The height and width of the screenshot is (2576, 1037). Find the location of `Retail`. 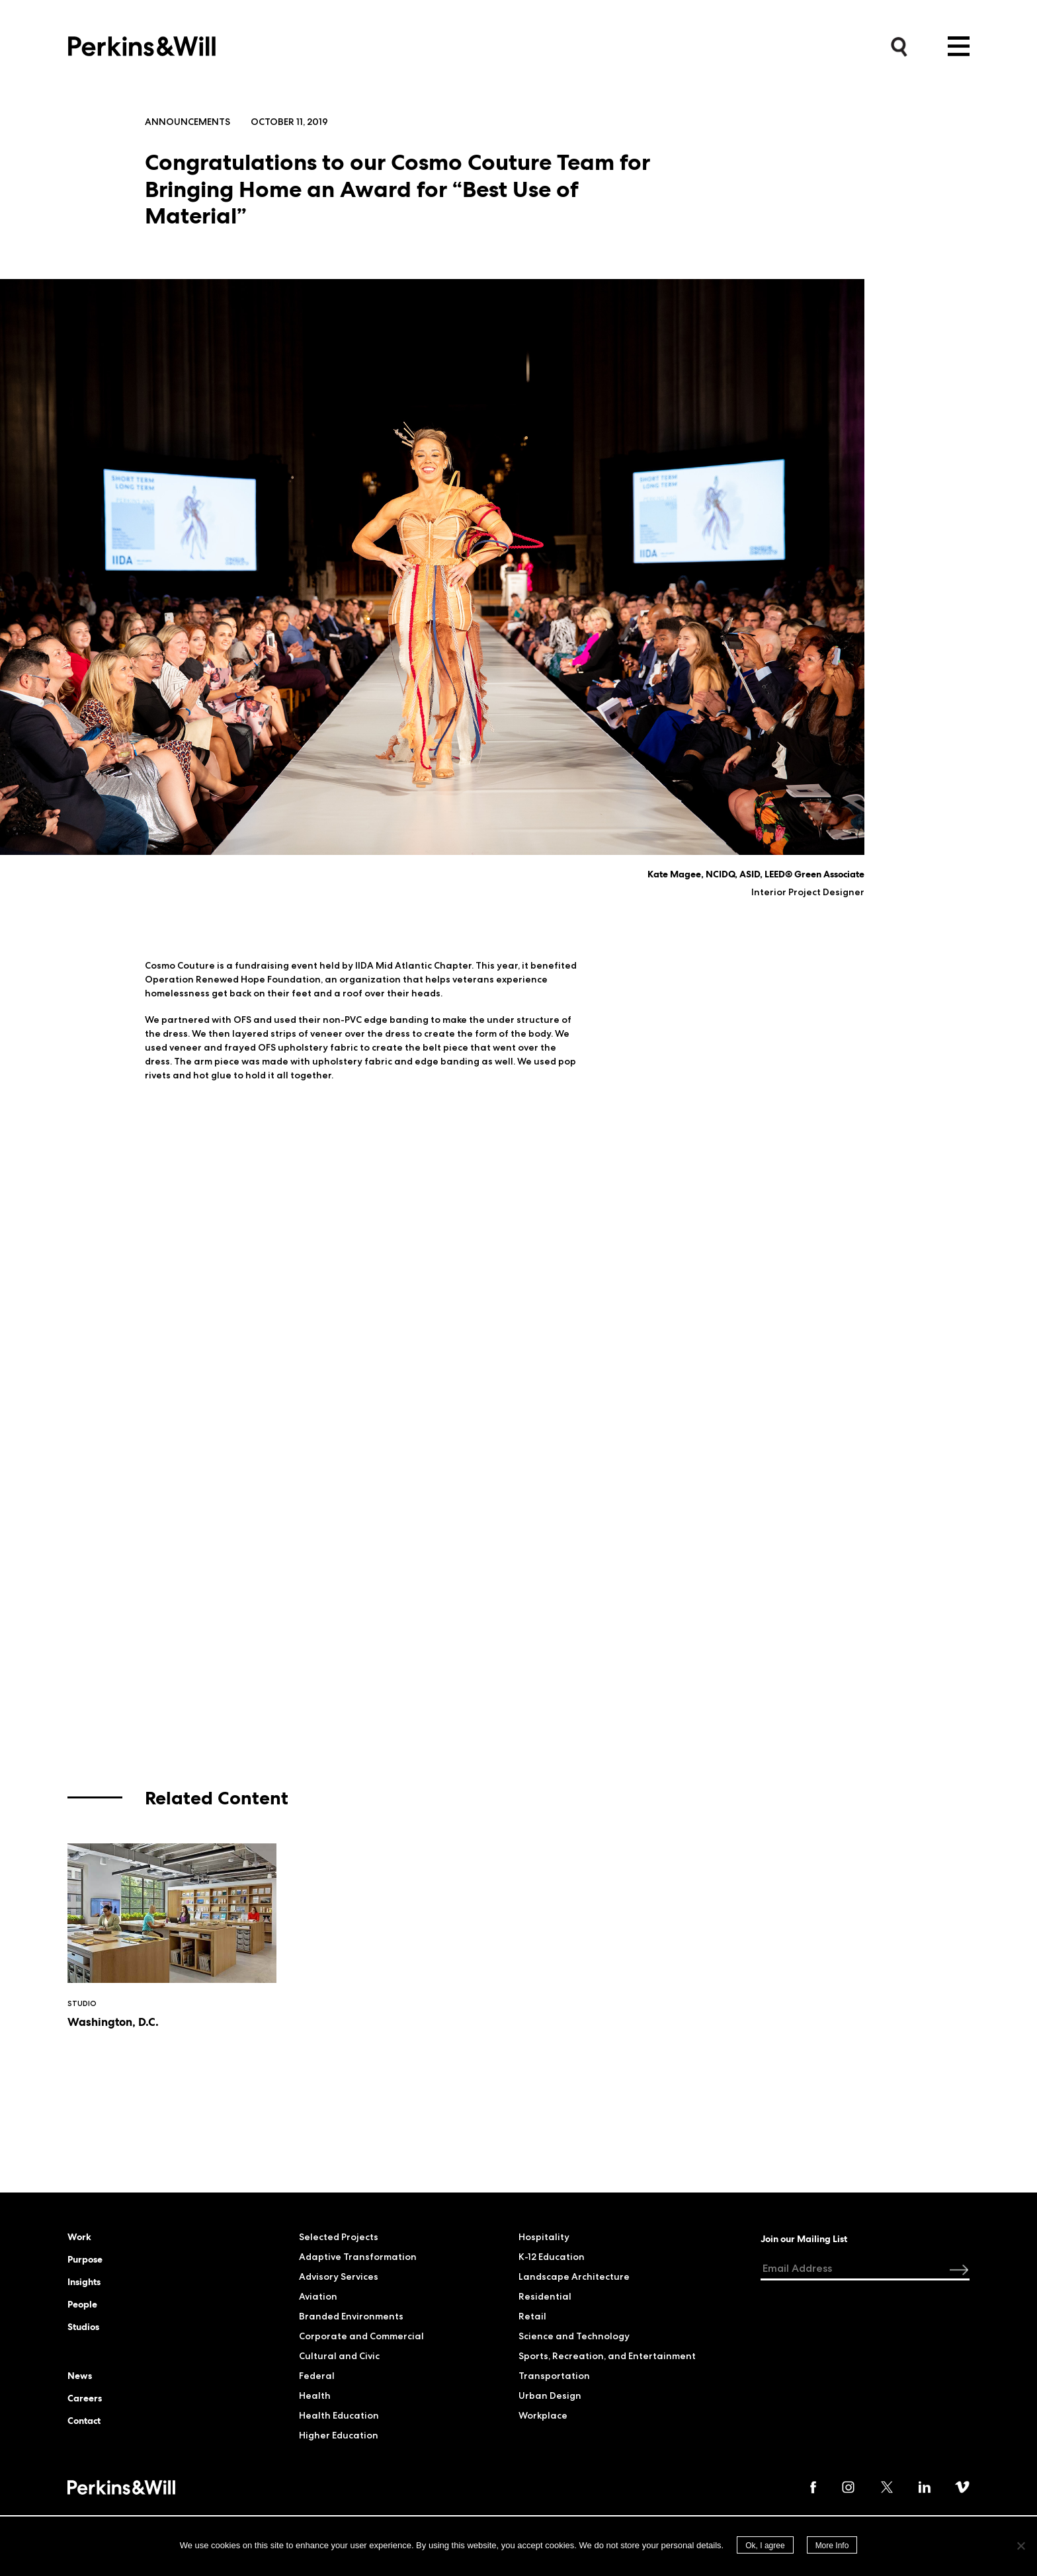

Retail is located at coordinates (532, 2316).